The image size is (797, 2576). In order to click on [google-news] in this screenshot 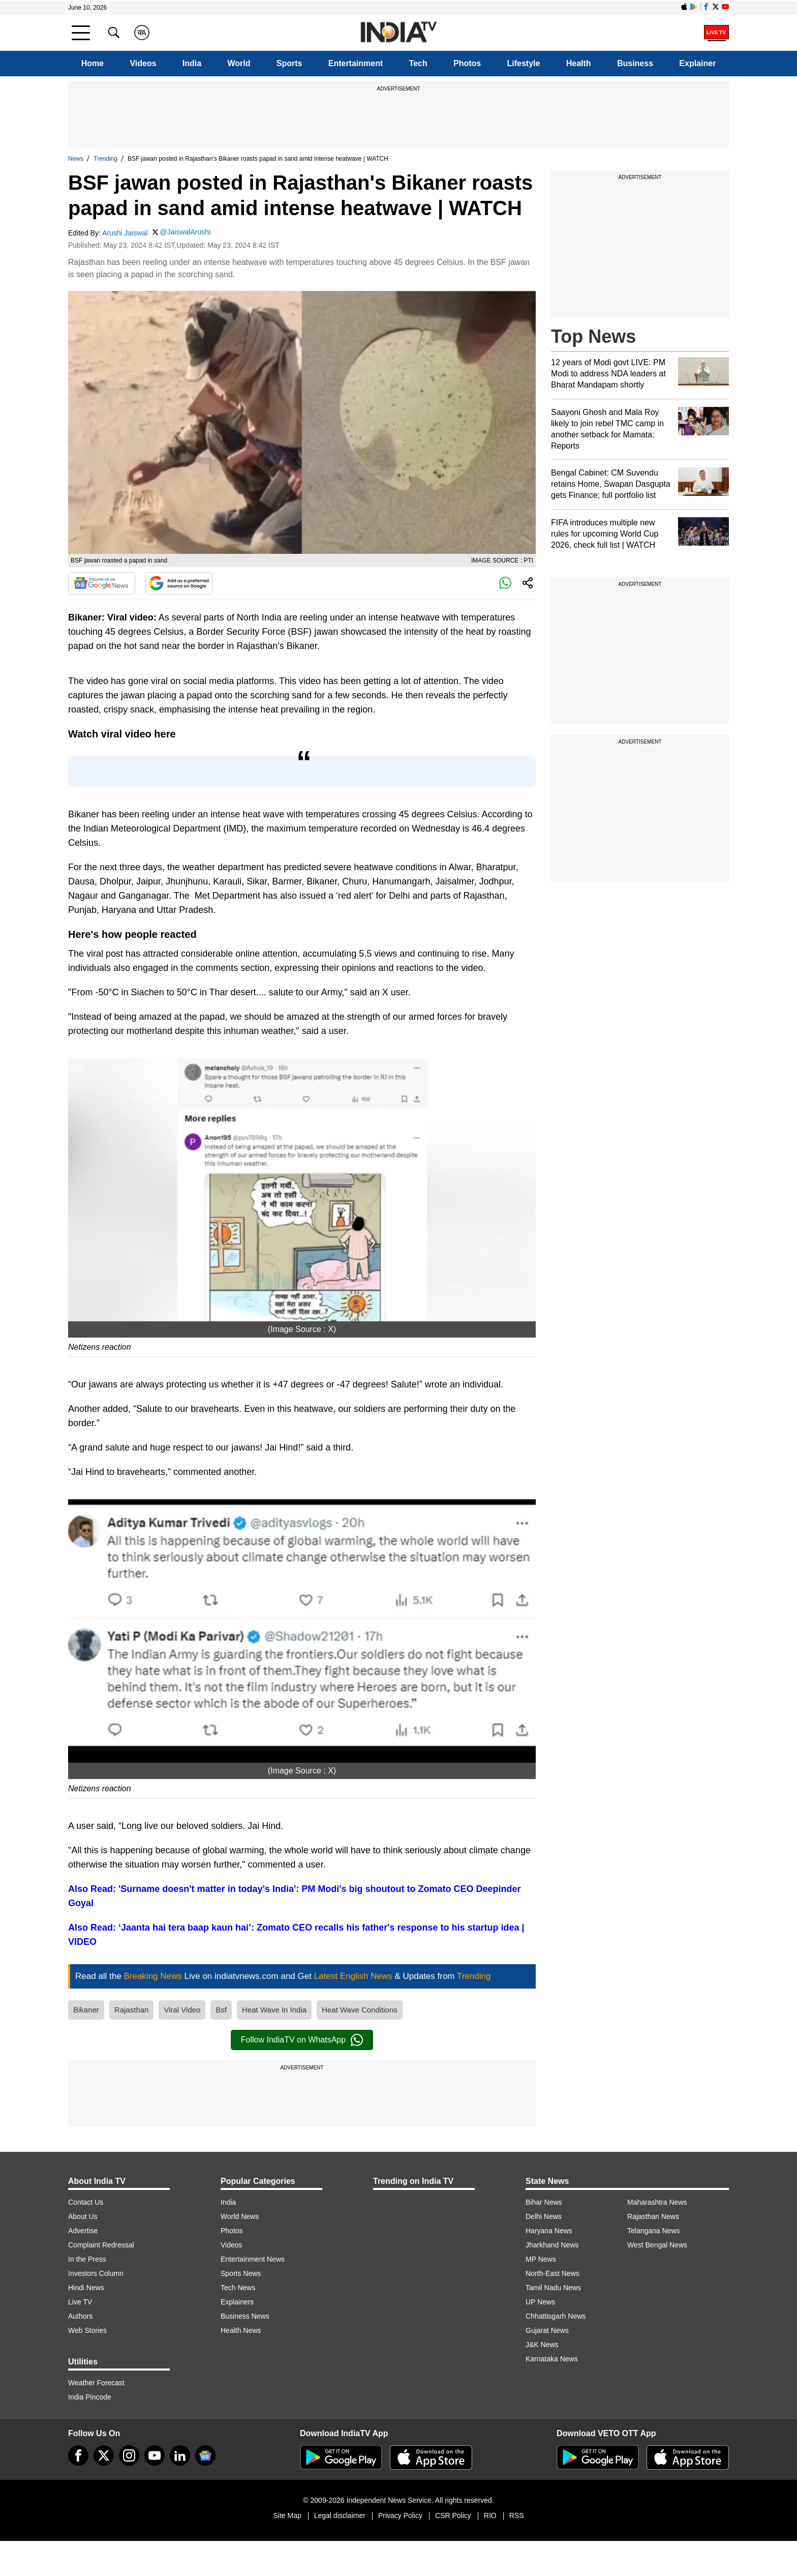, I will do `click(205, 2455)`.